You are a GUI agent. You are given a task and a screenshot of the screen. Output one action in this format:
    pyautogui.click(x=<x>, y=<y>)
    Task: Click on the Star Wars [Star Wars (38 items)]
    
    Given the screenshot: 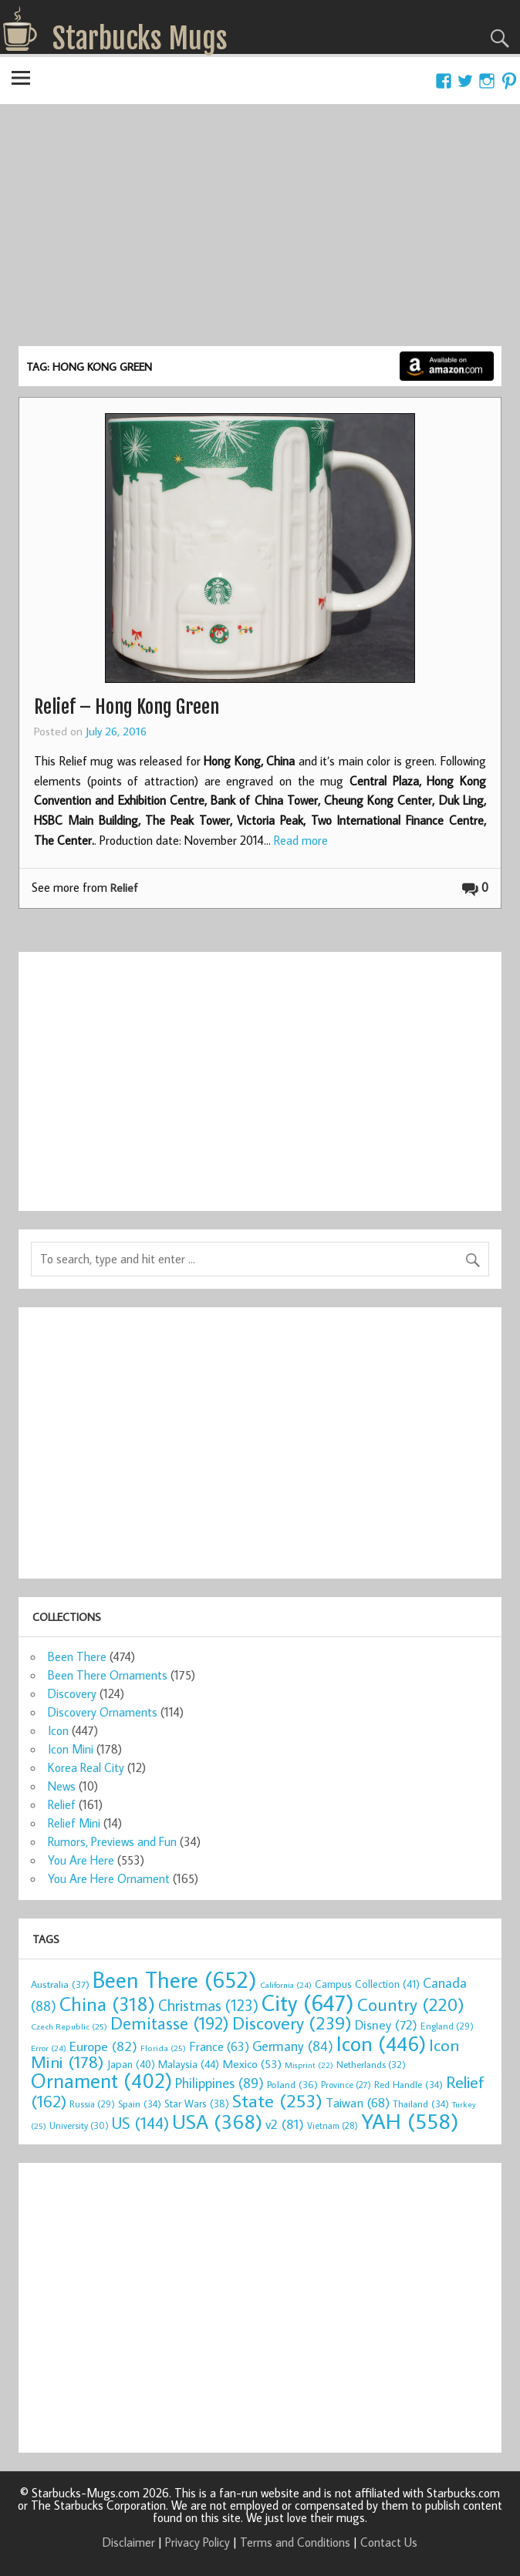 What is the action you would take?
    pyautogui.click(x=196, y=2103)
    